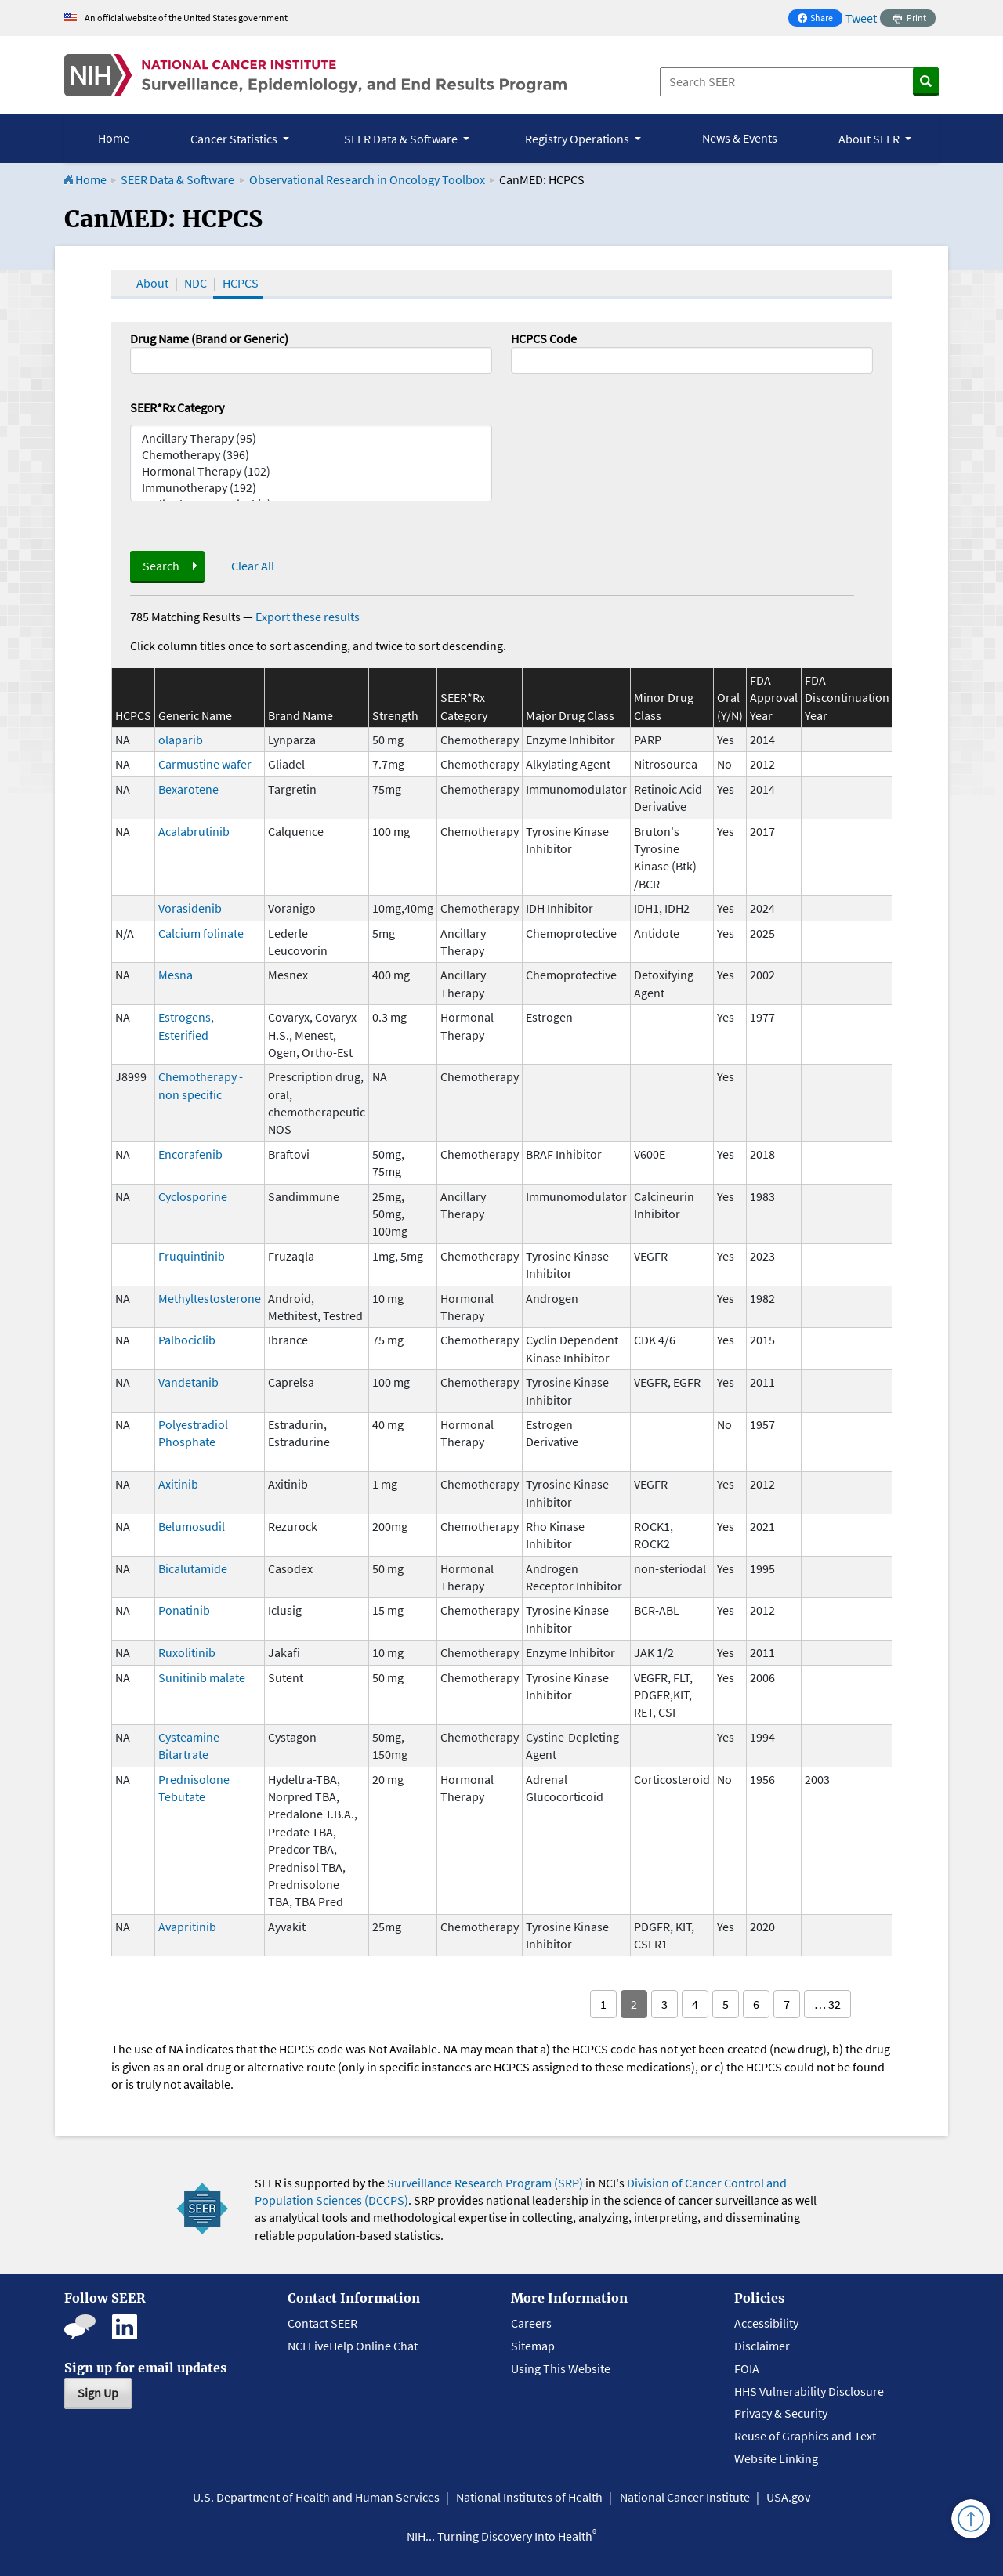  What do you see at coordinates (201, 933) in the screenshot?
I see `Calcium folinate` at bounding box center [201, 933].